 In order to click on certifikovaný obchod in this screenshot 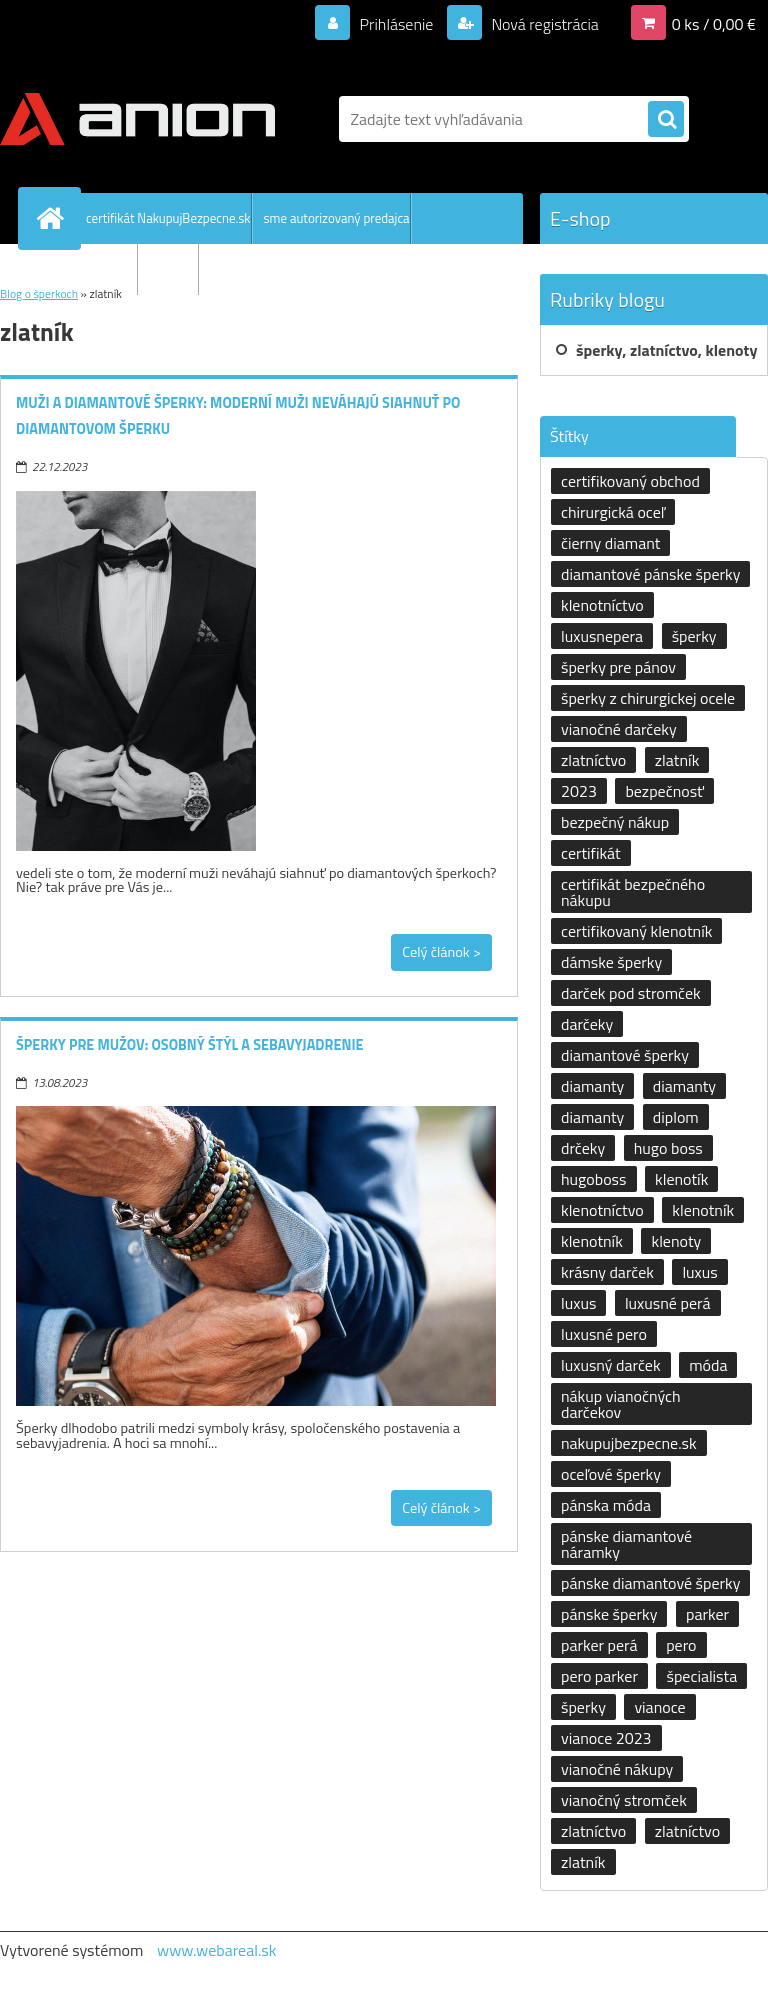, I will do `click(630, 481)`.